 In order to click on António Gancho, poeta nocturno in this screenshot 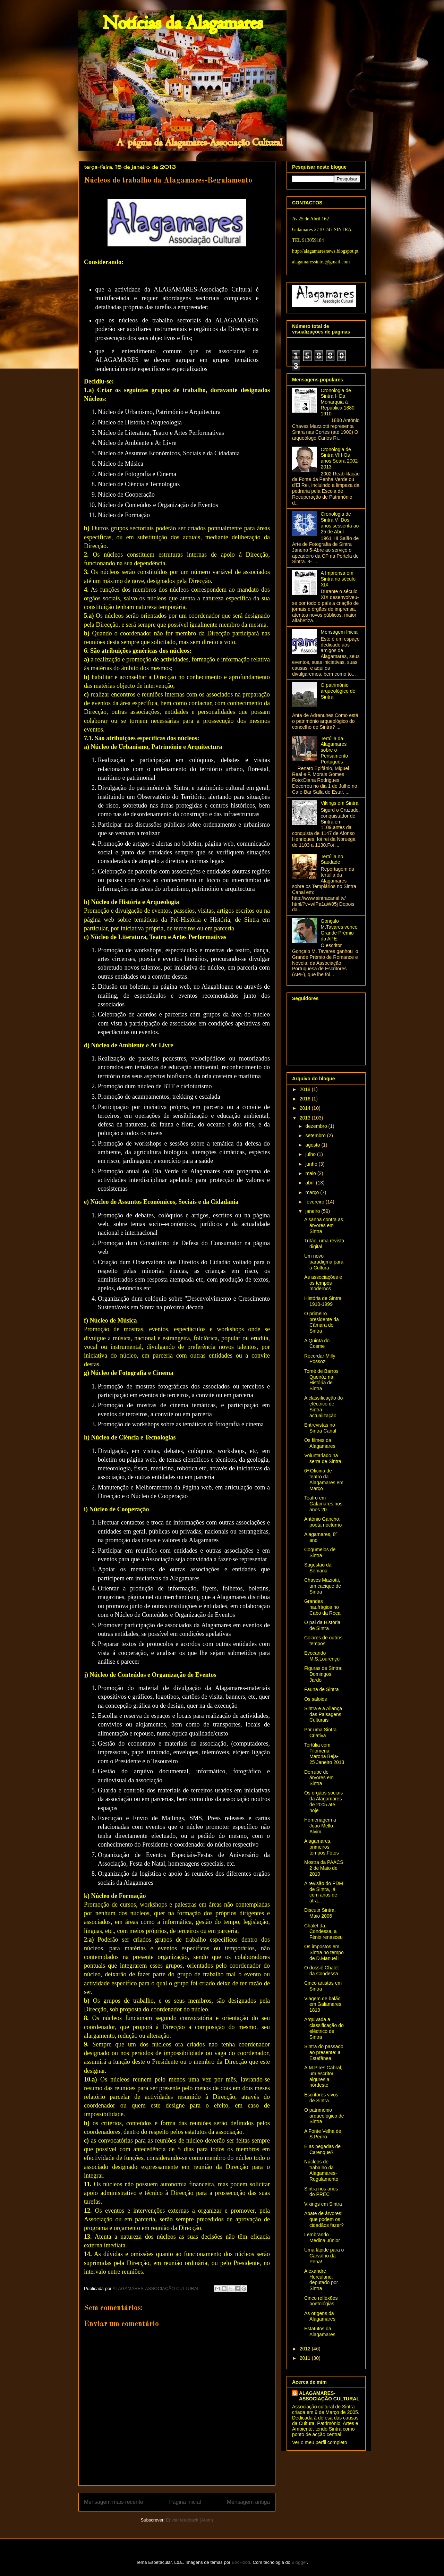, I will do `click(323, 1522)`.